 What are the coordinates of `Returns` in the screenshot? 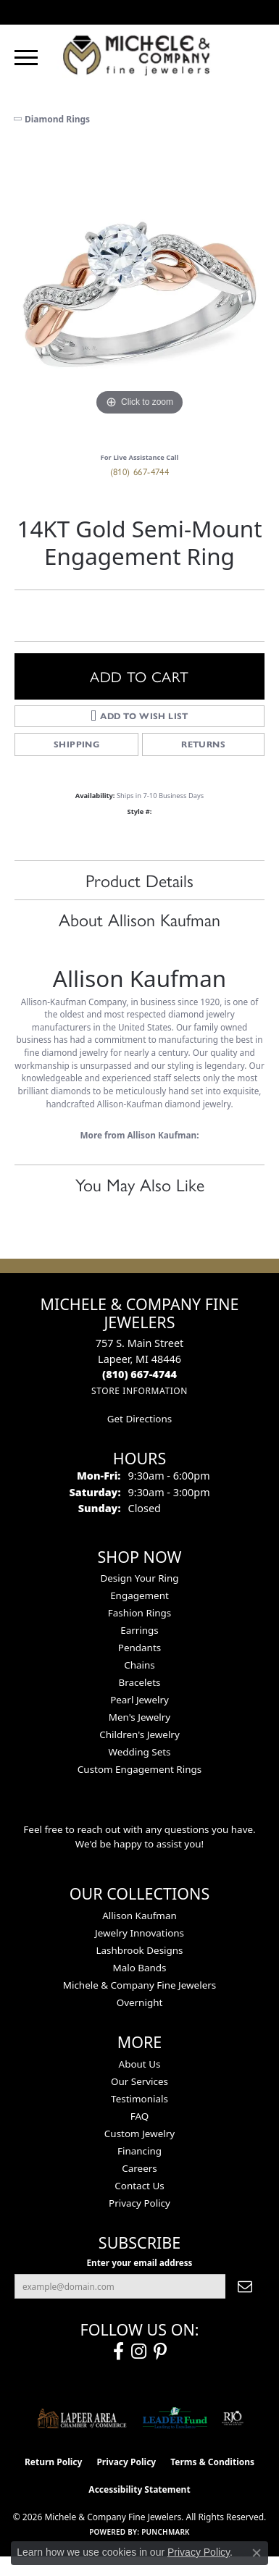 It's located at (203, 744).